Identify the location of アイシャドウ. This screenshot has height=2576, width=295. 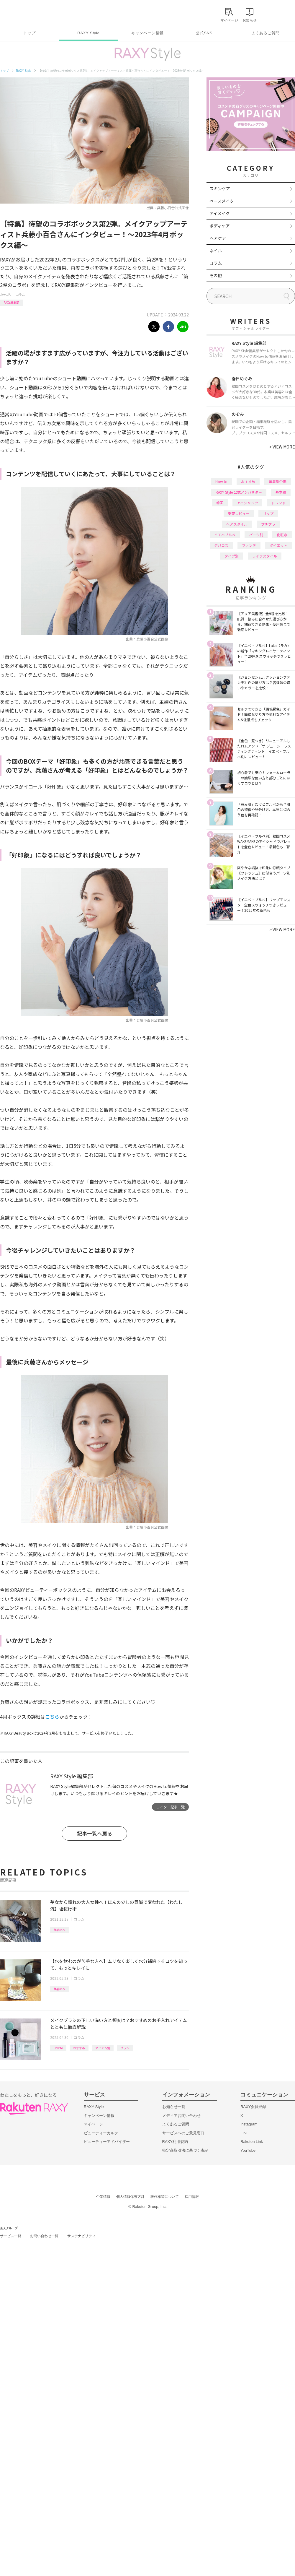
(247, 502).